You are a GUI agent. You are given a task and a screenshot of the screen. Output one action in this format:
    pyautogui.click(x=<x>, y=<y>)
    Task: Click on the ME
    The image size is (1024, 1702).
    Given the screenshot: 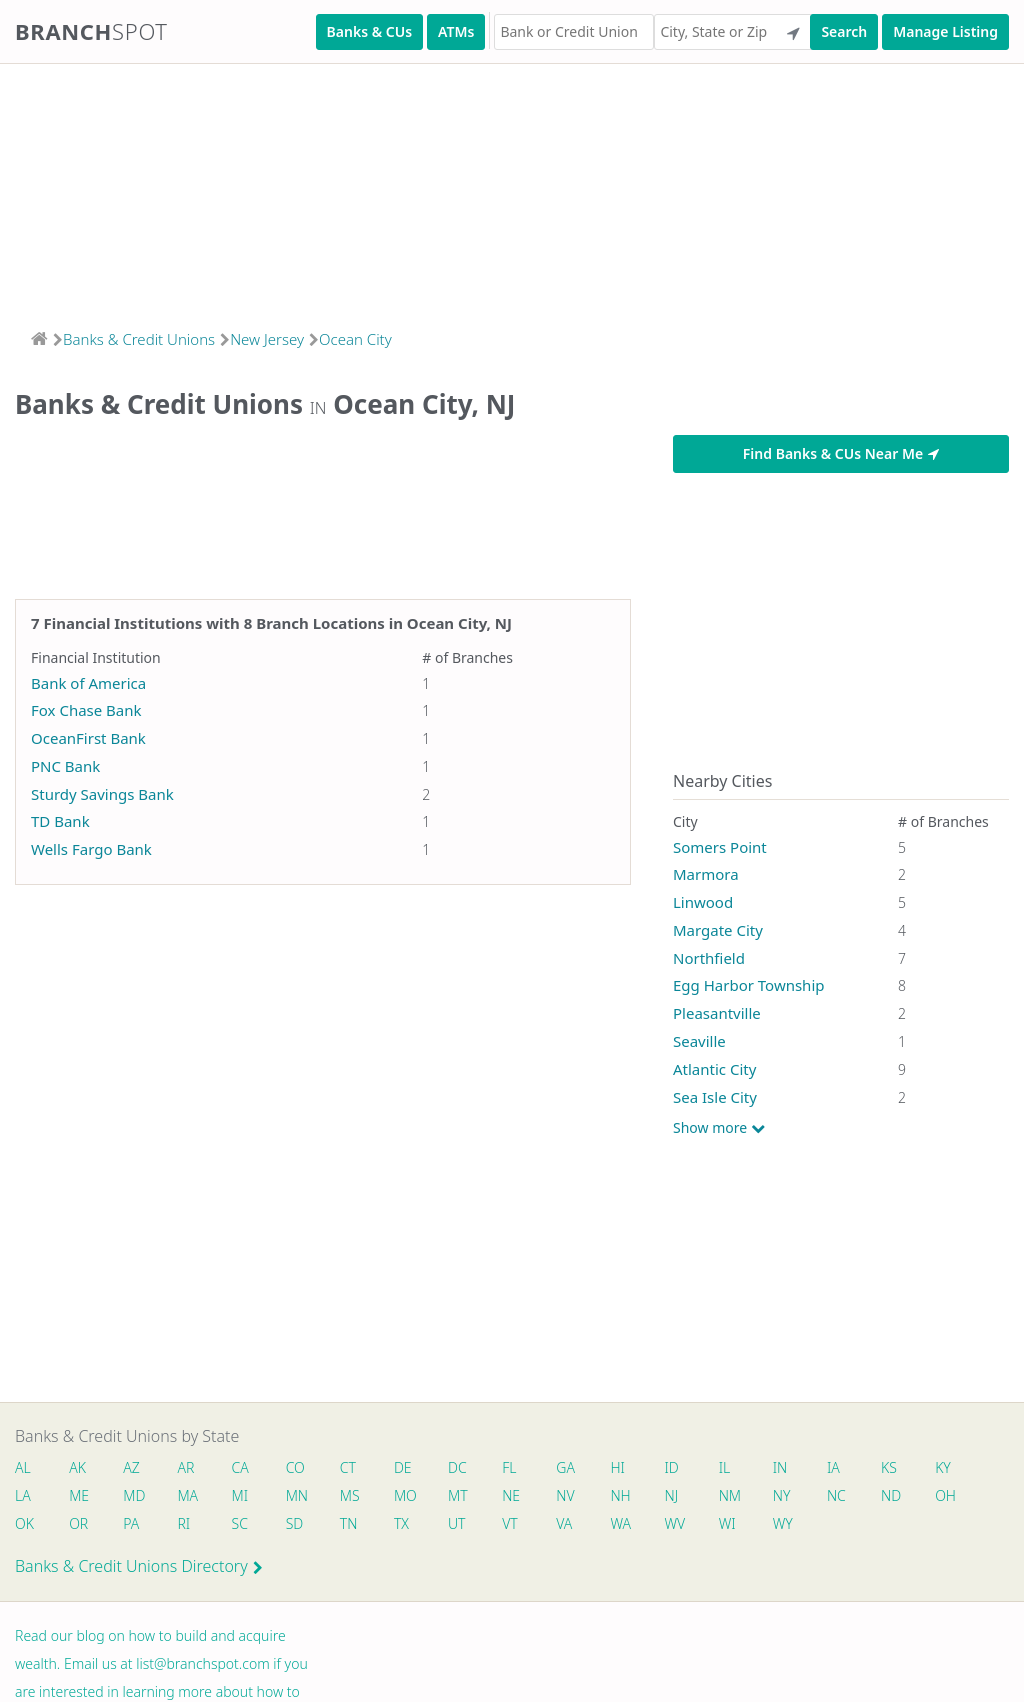 What is the action you would take?
    pyautogui.click(x=79, y=1495)
    